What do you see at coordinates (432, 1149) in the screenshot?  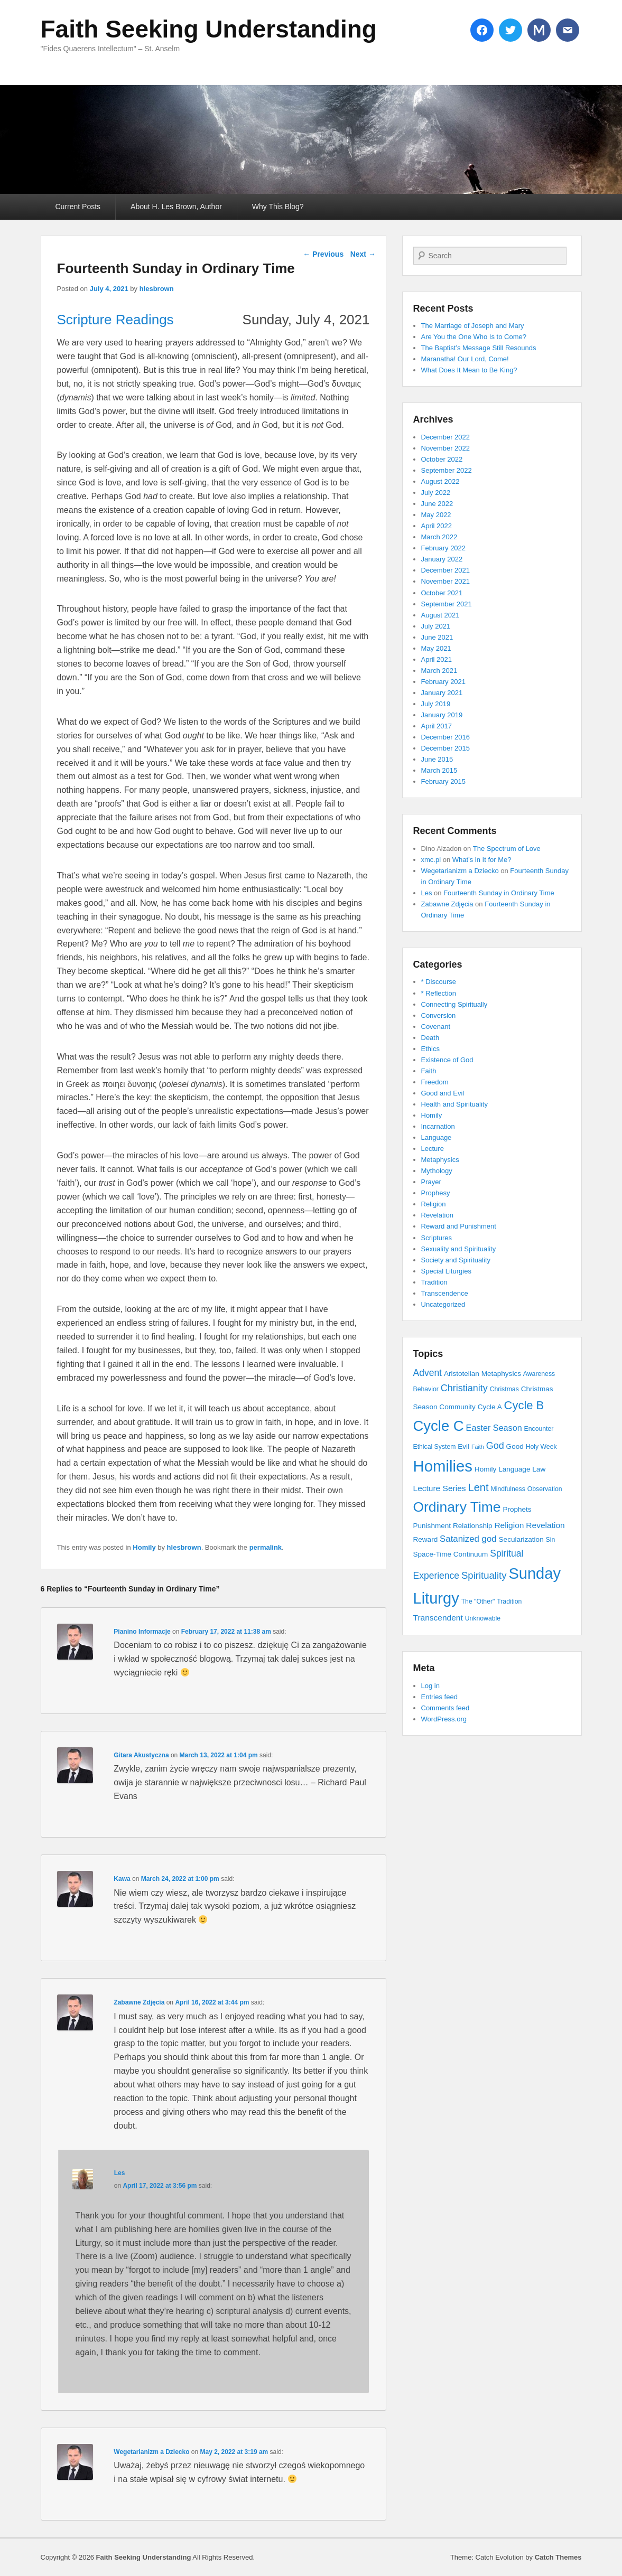 I see `Lecture` at bounding box center [432, 1149].